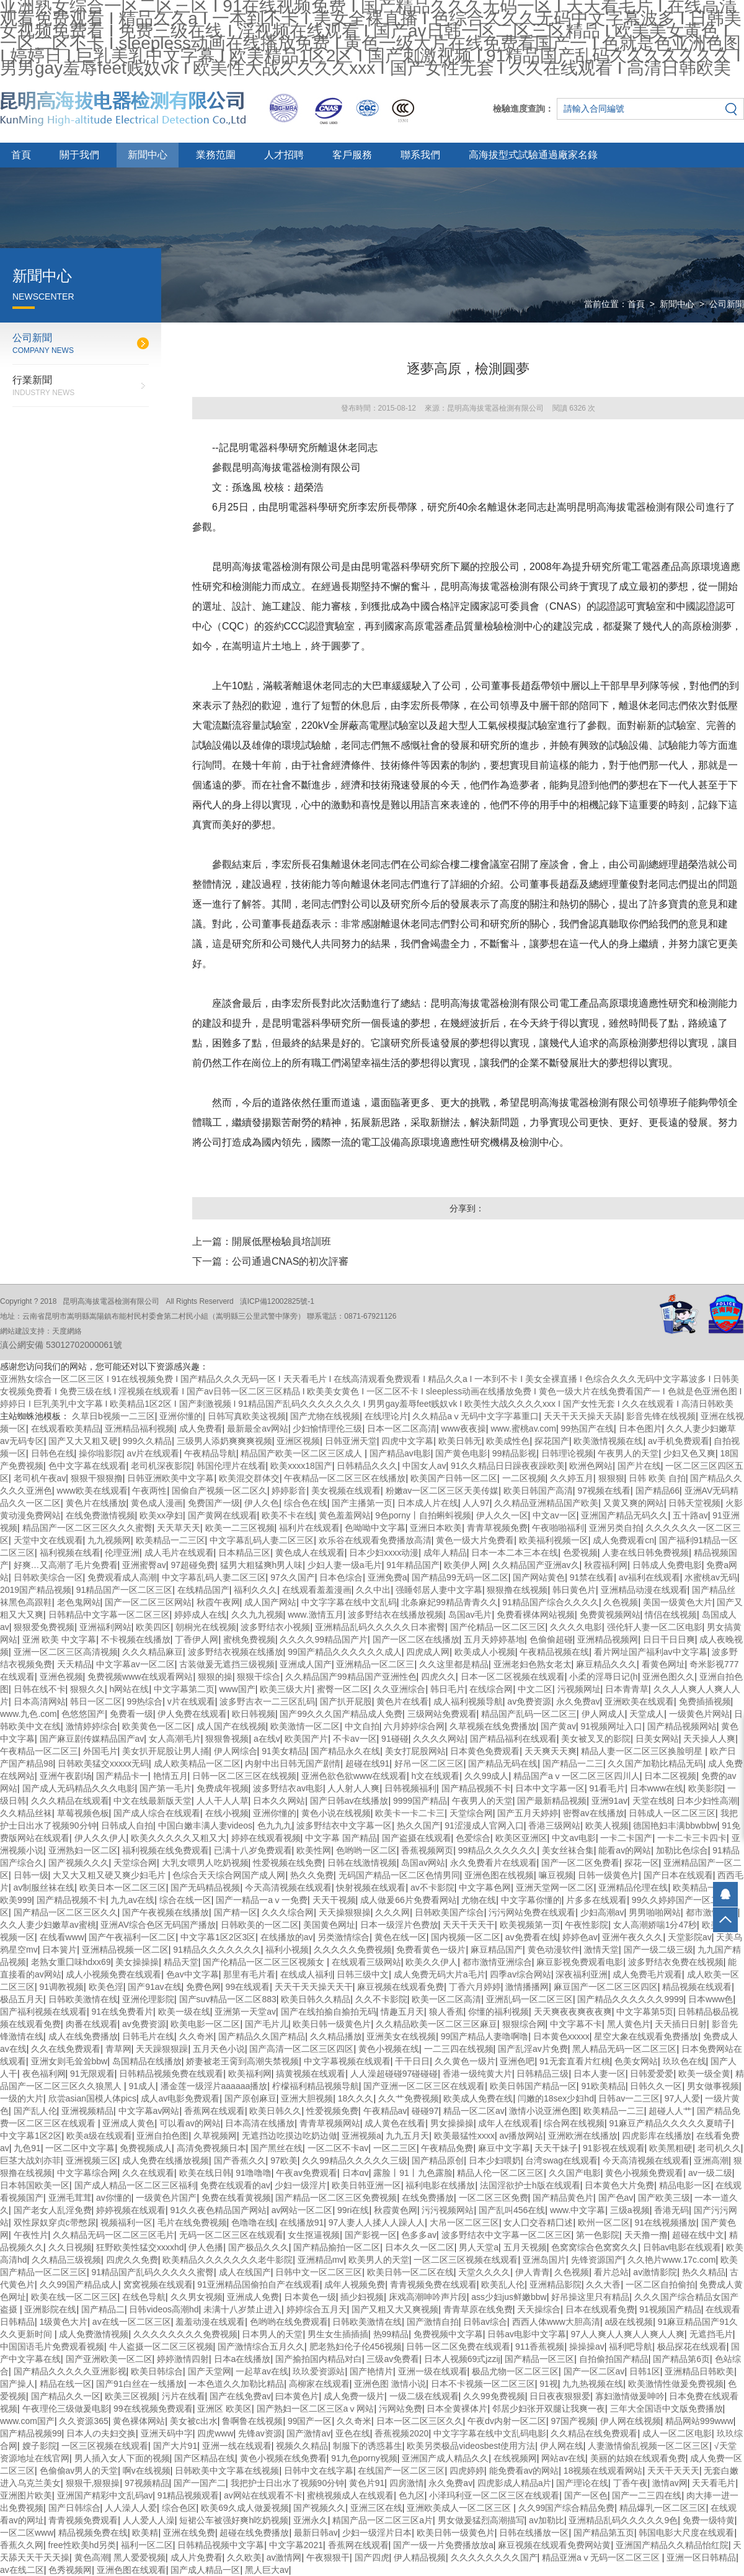  I want to click on 97超碰免费, so click(192, 1565).